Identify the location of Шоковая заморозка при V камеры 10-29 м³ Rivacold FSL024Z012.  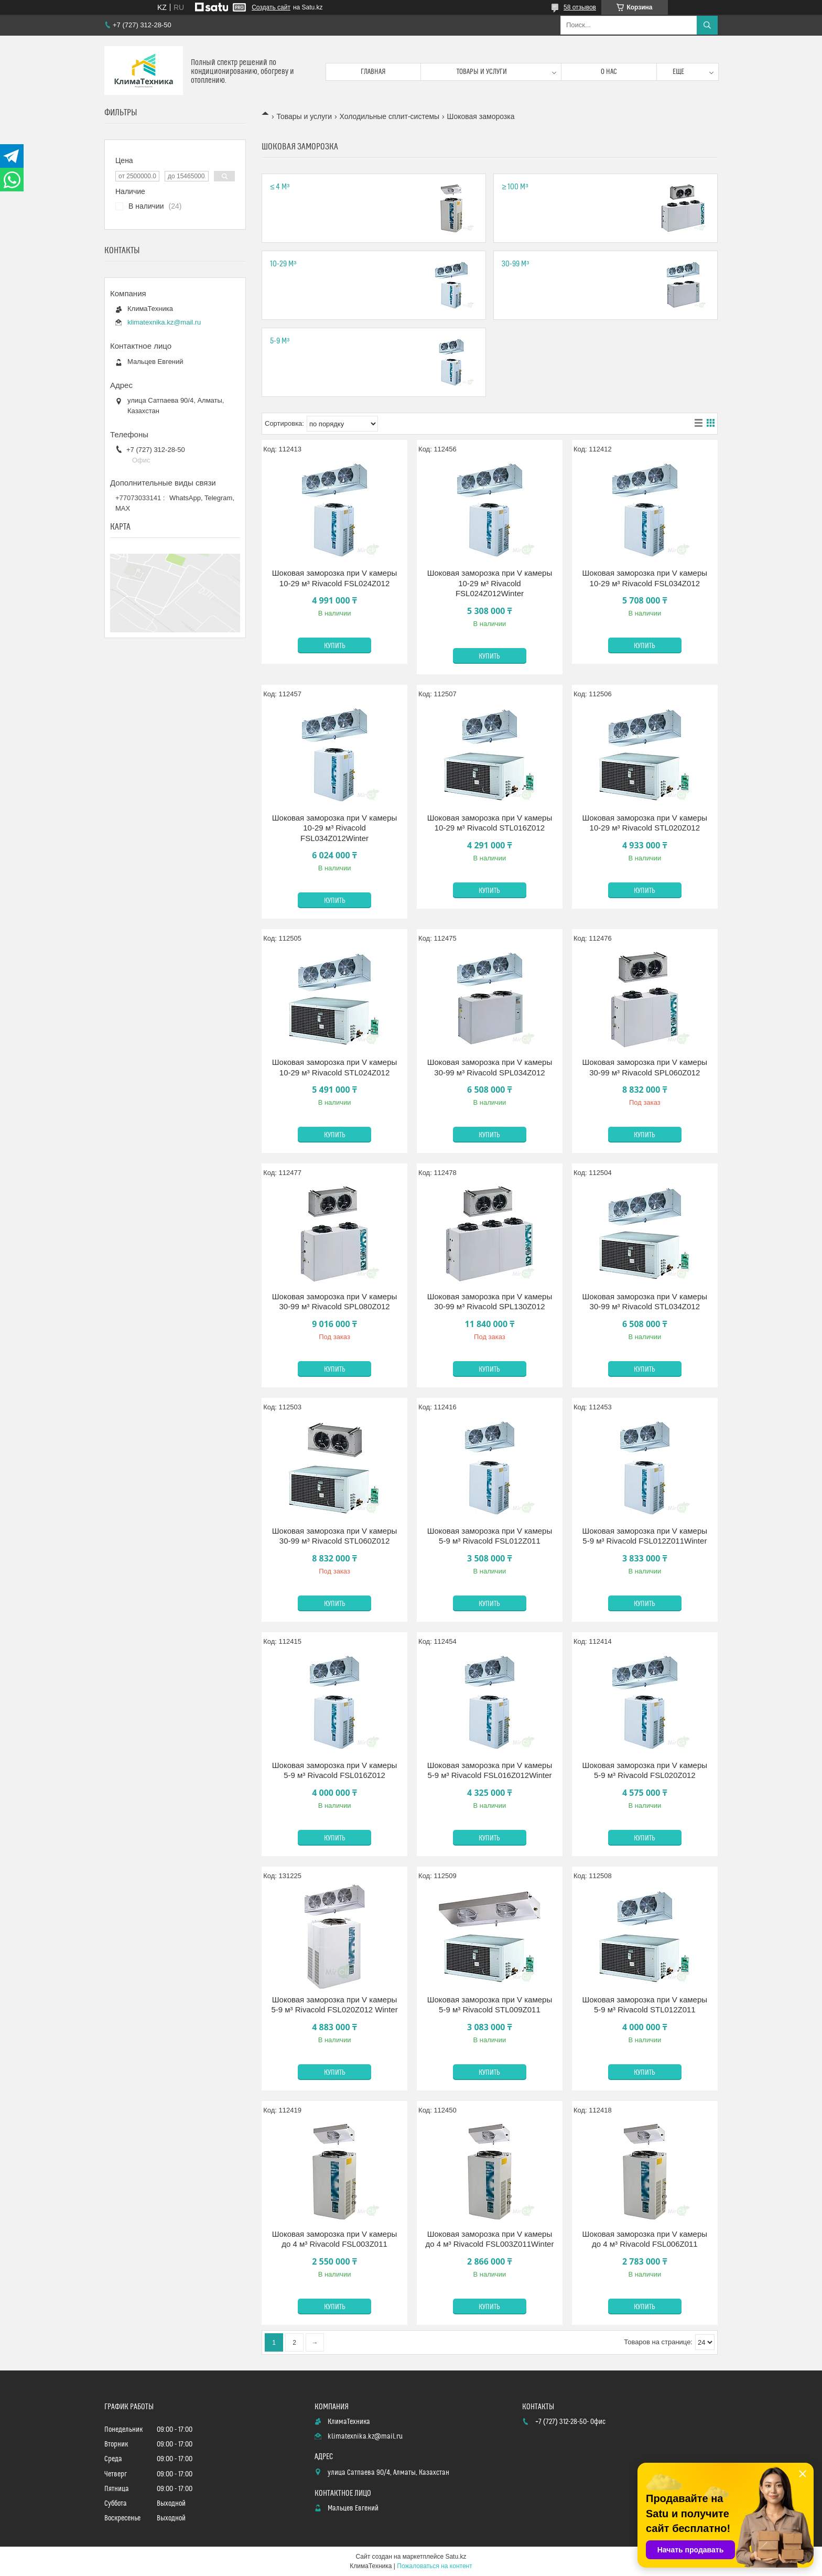
(334, 578).